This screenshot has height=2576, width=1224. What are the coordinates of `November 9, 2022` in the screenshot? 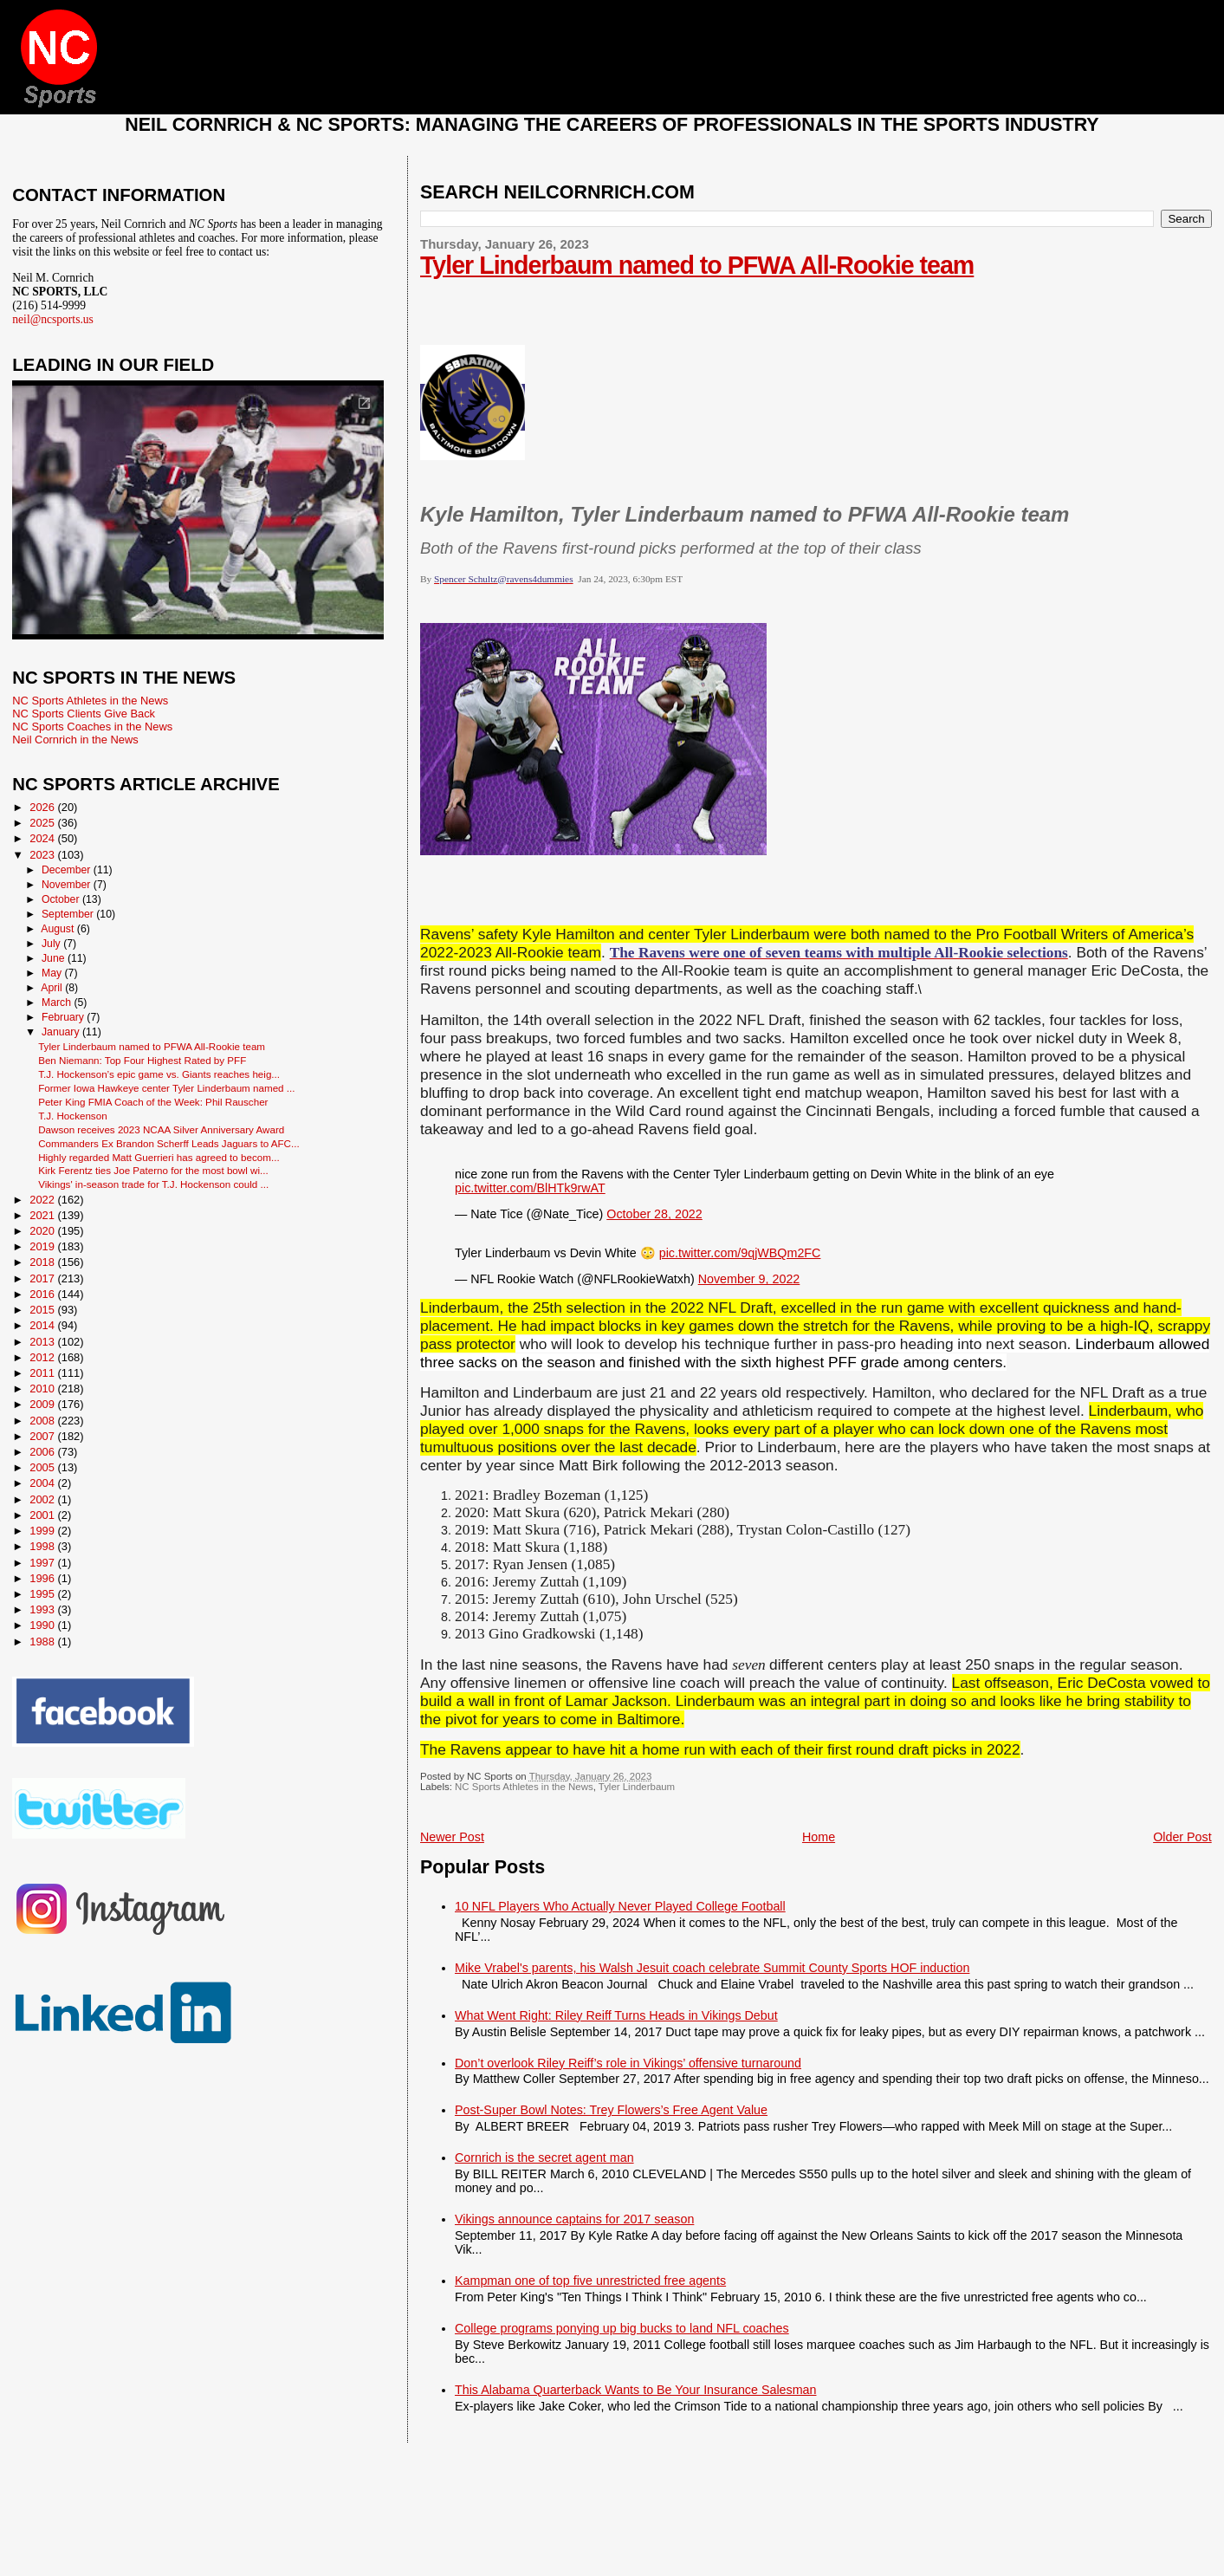 It's located at (749, 1279).